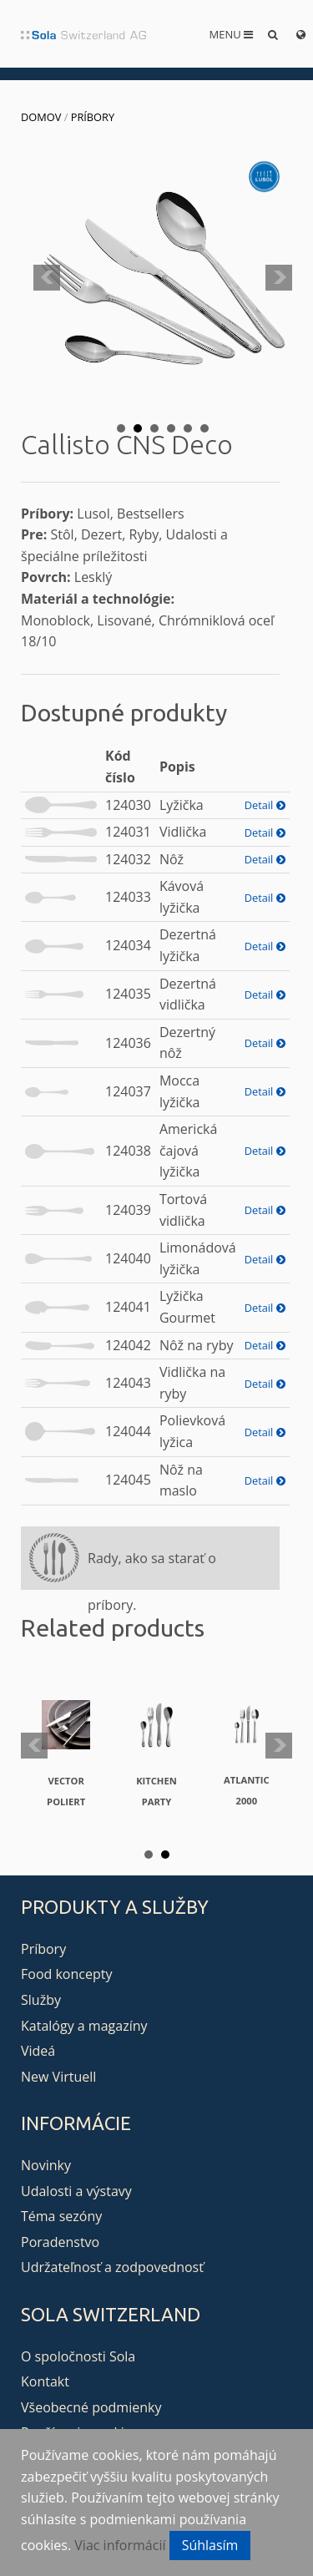 This screenshot has height=2576, width=313. I want to click on 124036, so click(128, 1043).